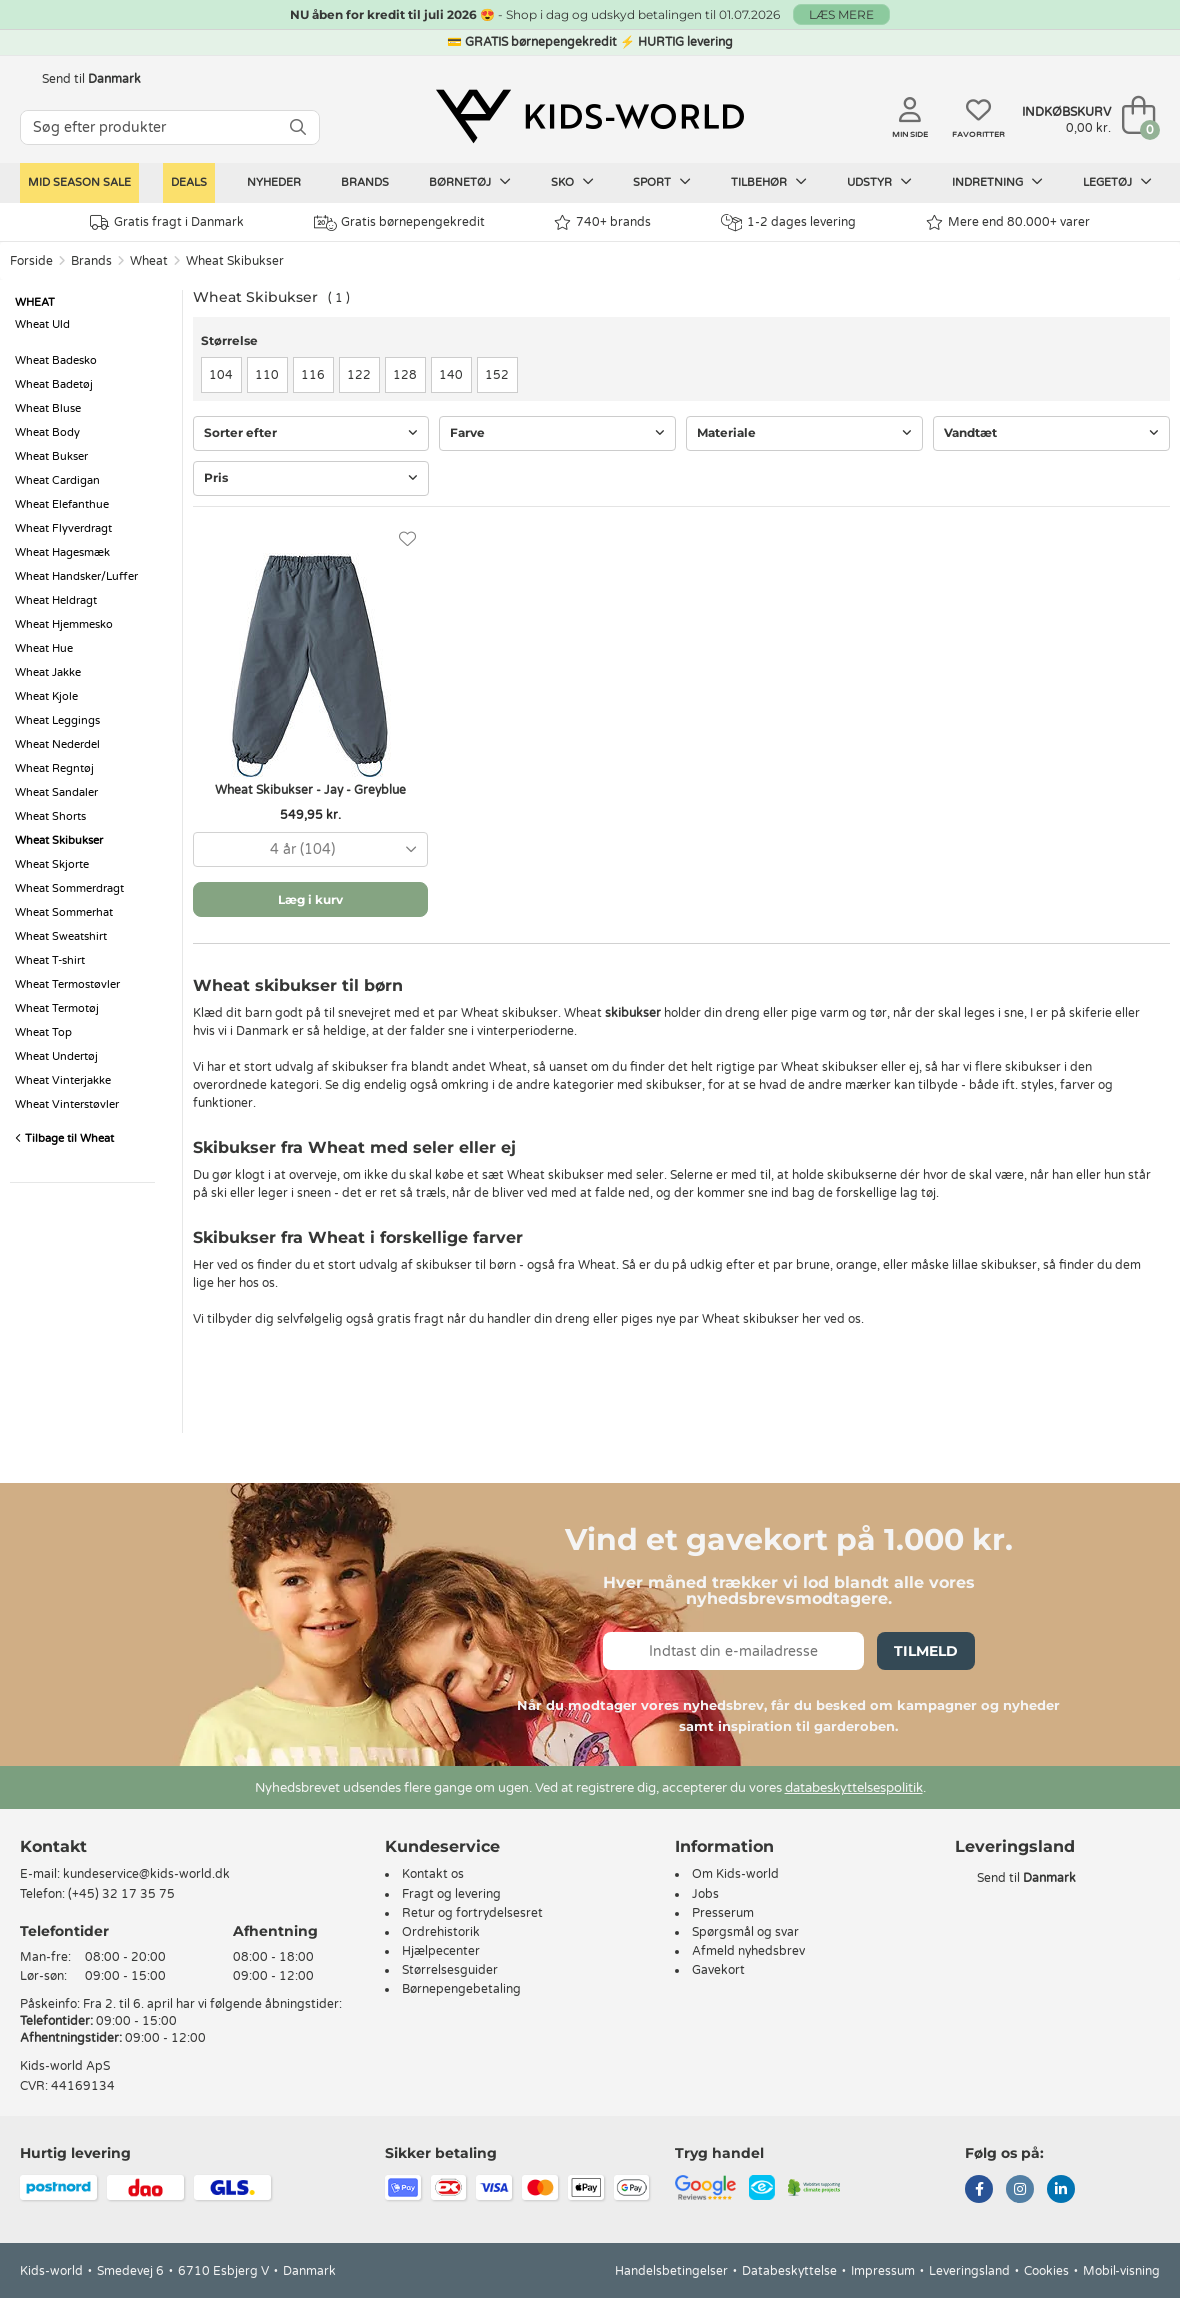 The width and height of the screenshot is (1180, 2298). Describe the element at coordinates (57, 744) in the screenshot. I see `Wheat Nederdel` at that location.